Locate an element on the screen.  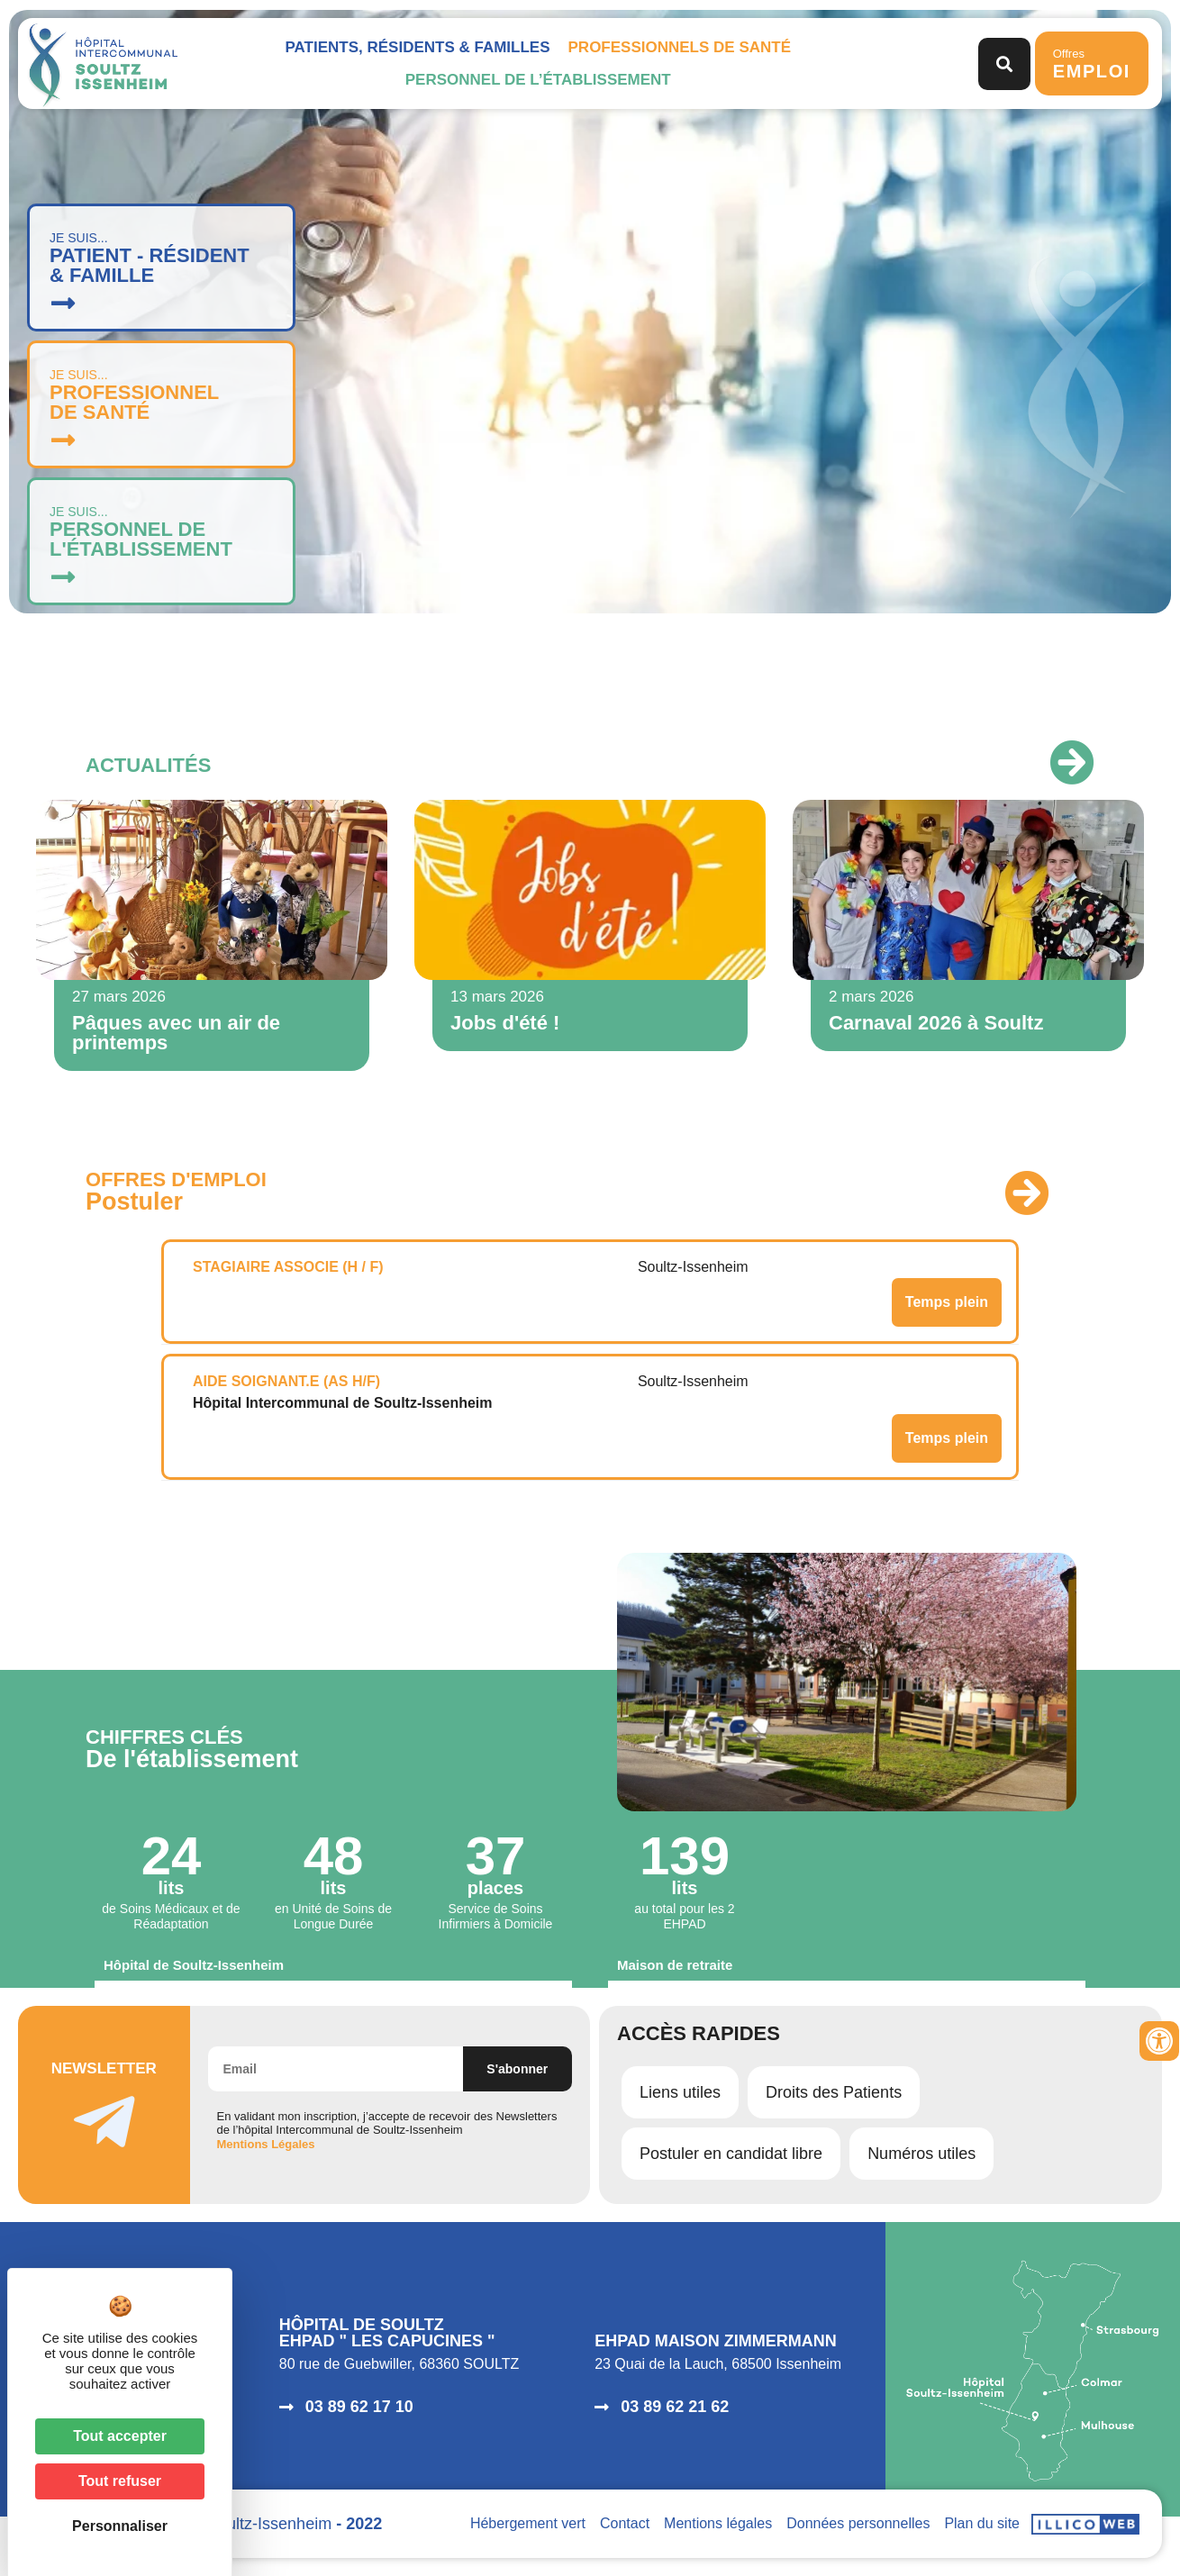
Plan du site is located at coordinates (982, 2523).